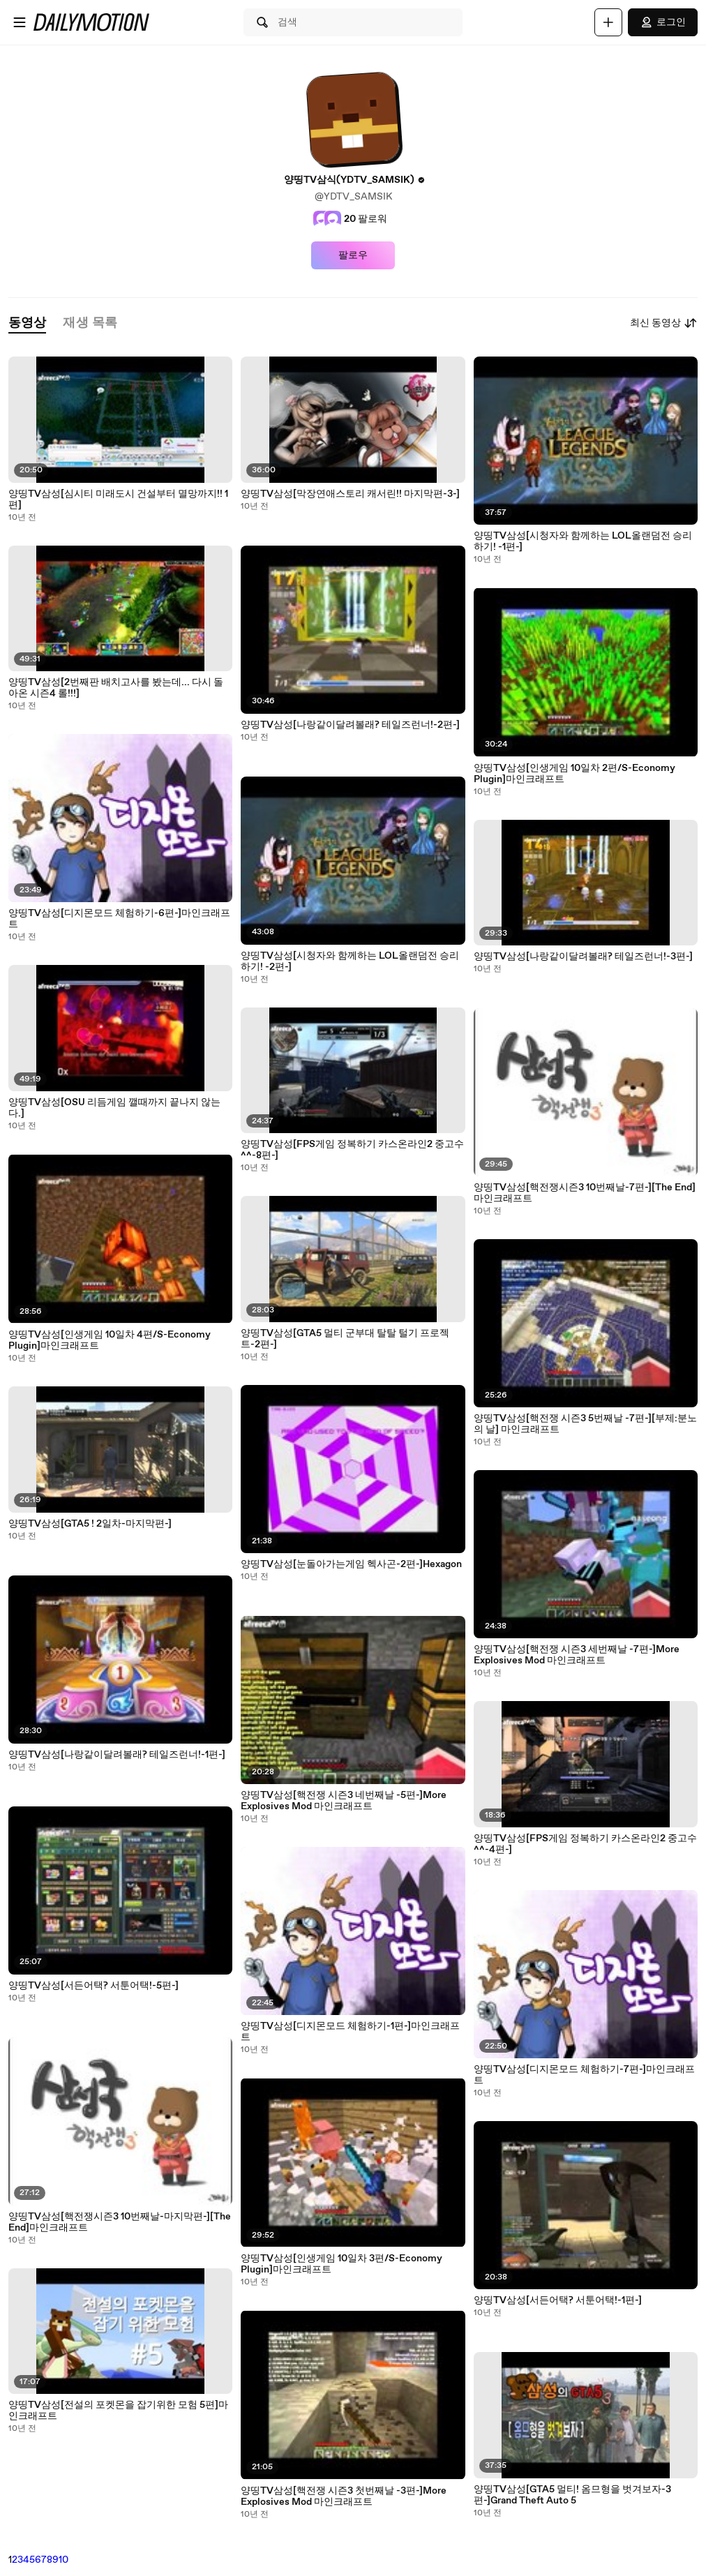  Describe the element at coordinates (27, 323) in the screenshot. I see `[tab]` at that location.